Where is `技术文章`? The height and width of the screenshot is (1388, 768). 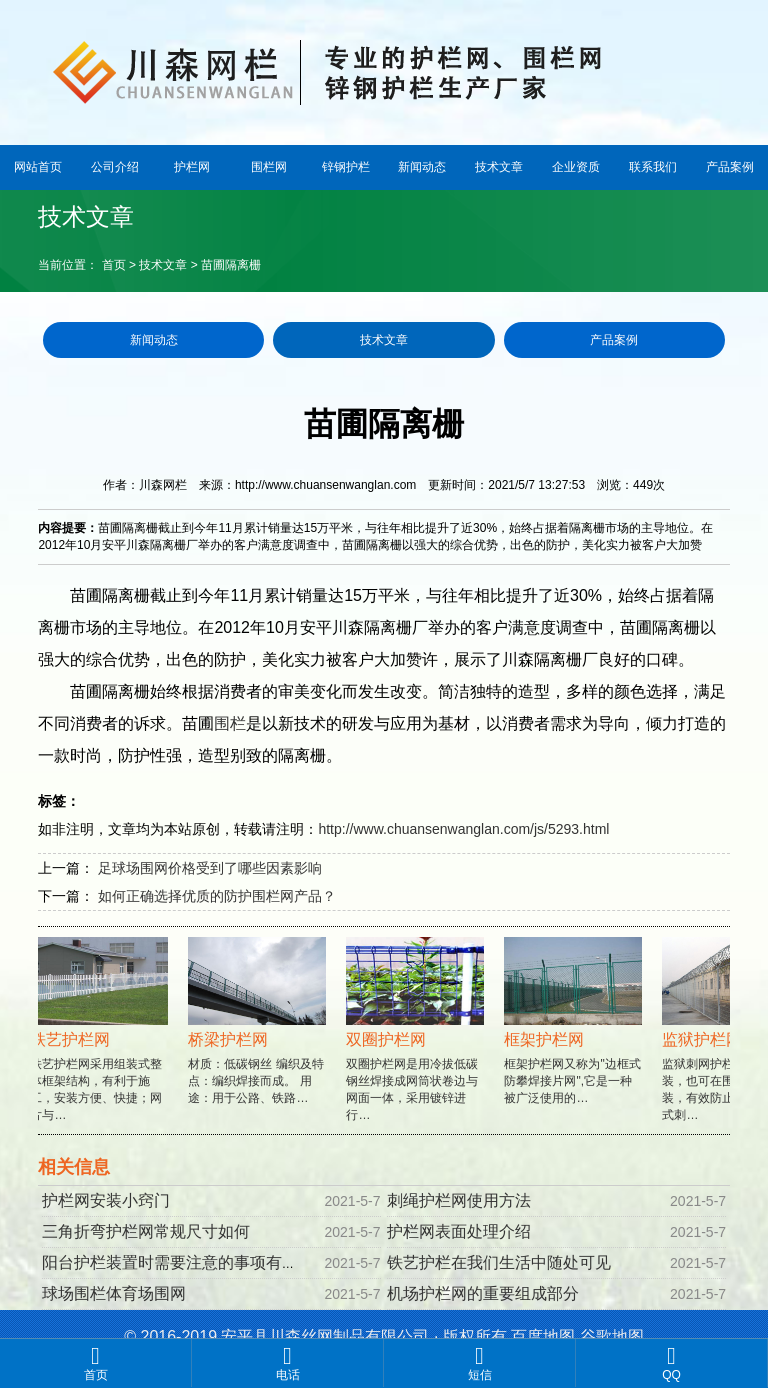 技术文章 is located at coordinates (499, 167).